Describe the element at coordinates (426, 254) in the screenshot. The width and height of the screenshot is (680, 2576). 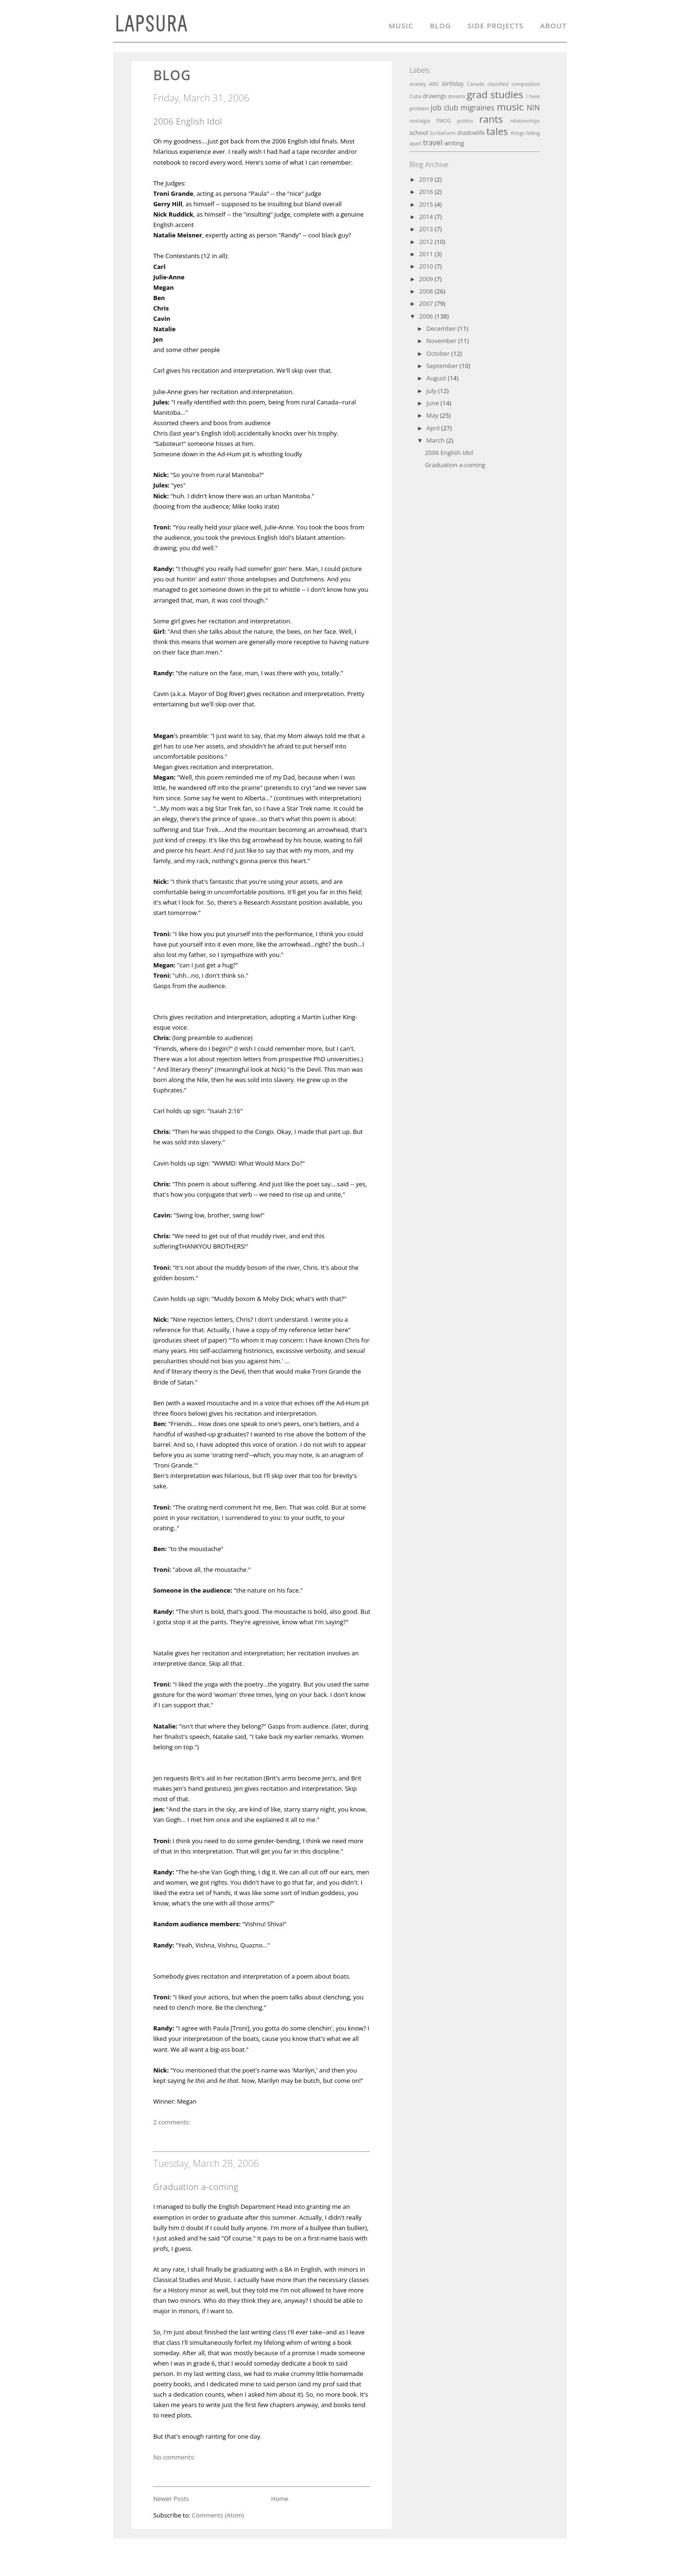
I see `2011` at that location.